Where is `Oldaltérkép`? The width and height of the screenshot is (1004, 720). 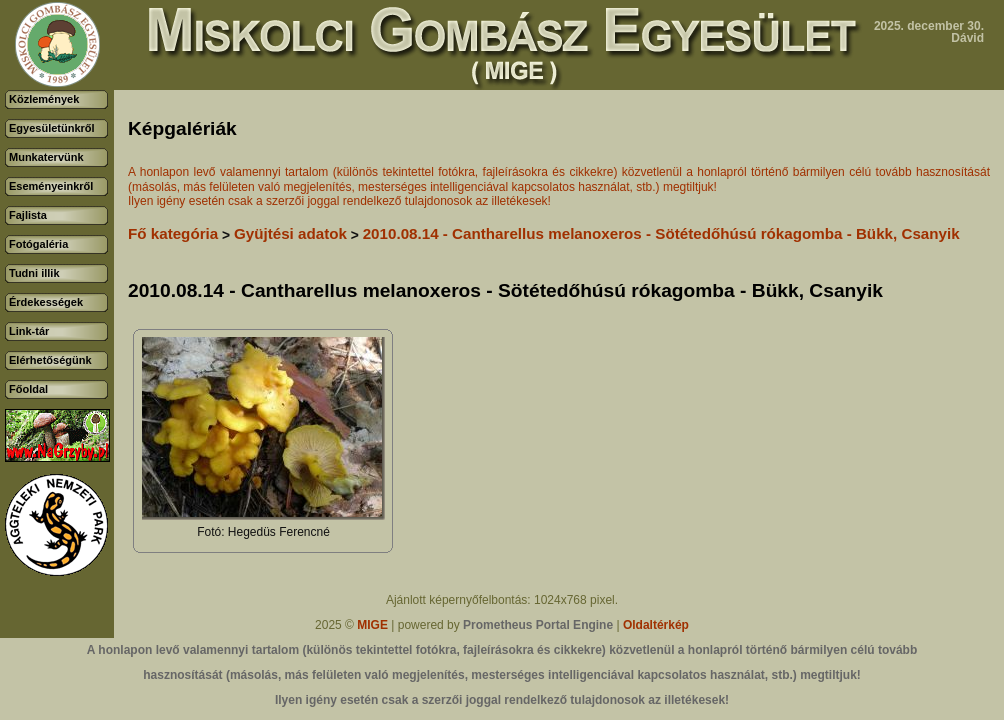 Oldaltérkép is located at coordinates (656, 625).